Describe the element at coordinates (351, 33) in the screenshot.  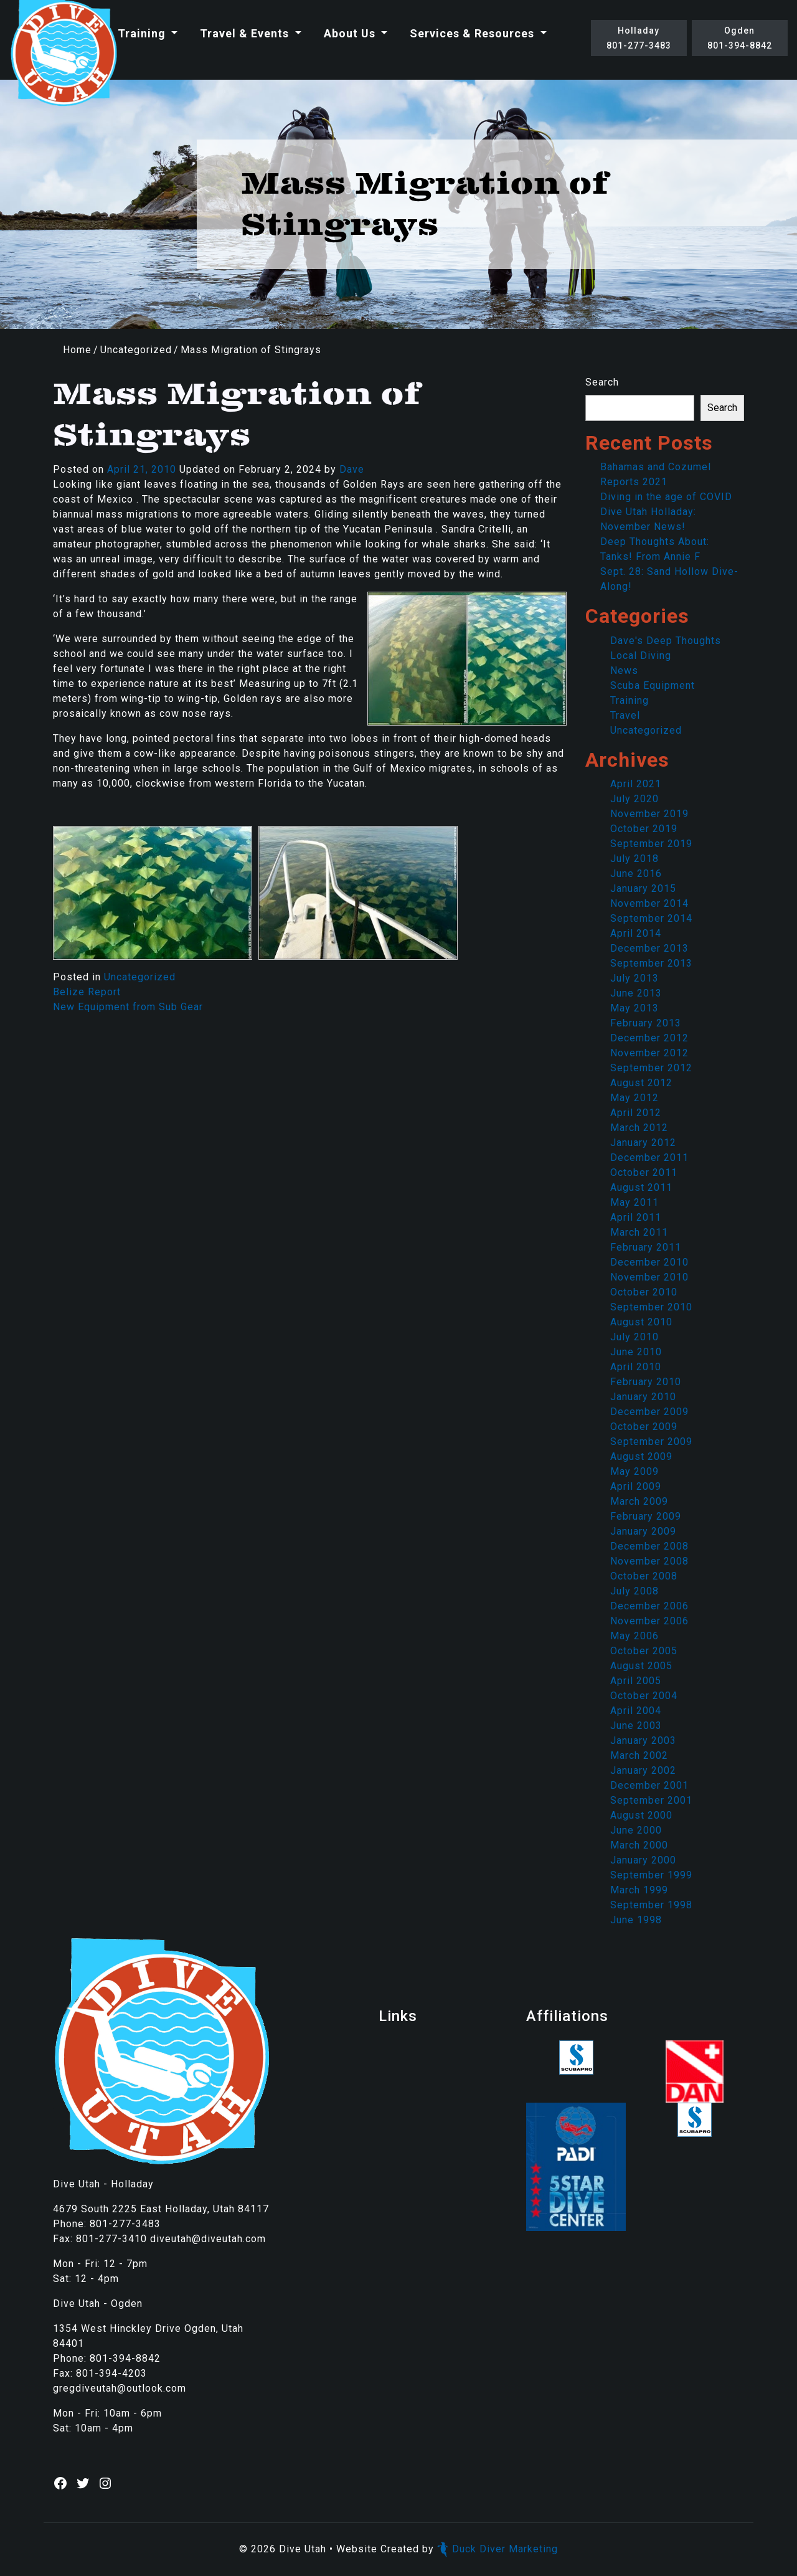
I see `About Us` at that location.